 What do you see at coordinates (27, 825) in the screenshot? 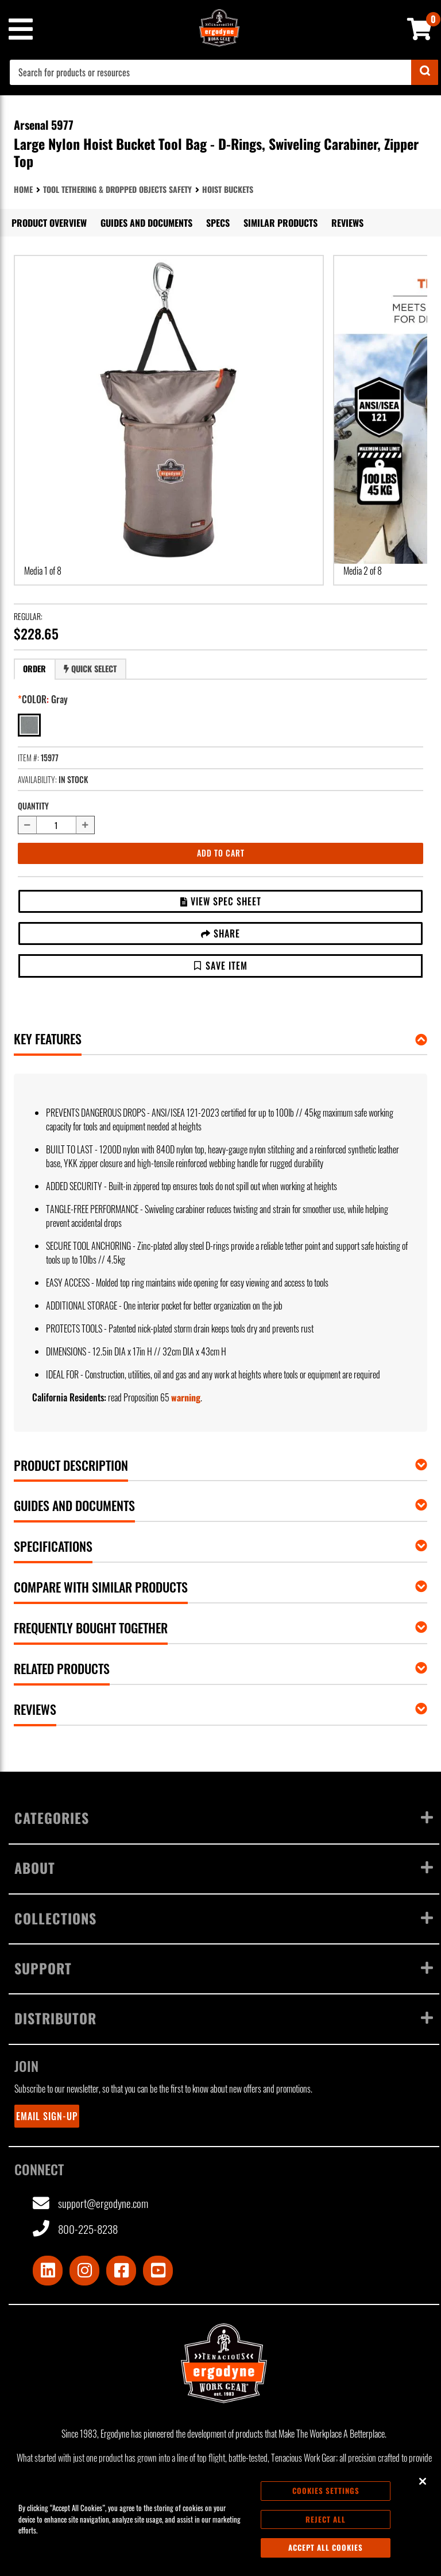
I see `[Decrease quantity by 1]` at bounding box center [27, 825].